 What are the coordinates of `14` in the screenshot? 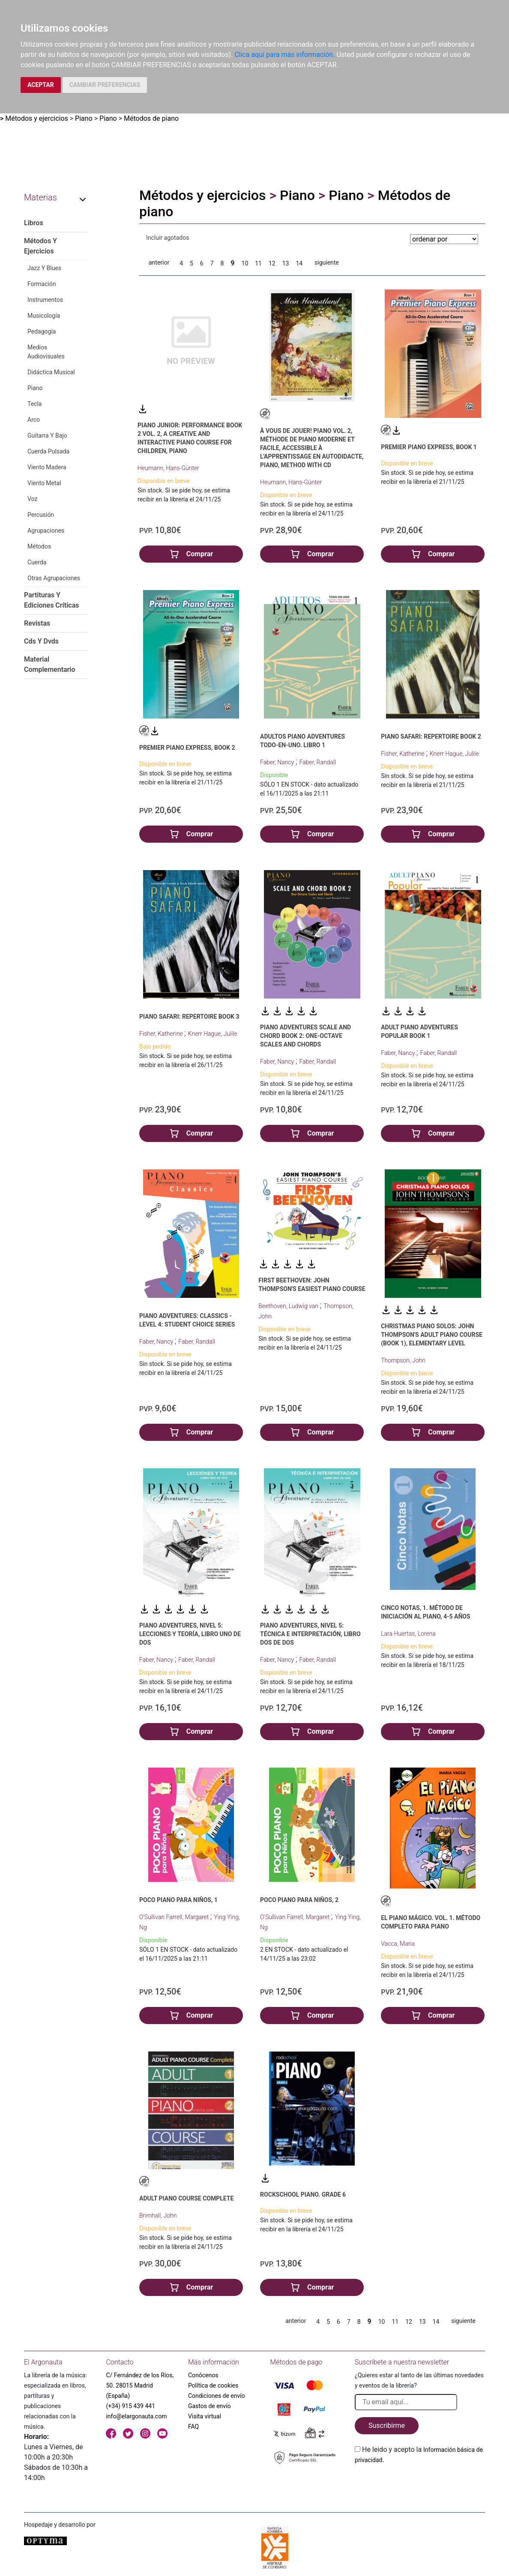 It's located at (299, 263).